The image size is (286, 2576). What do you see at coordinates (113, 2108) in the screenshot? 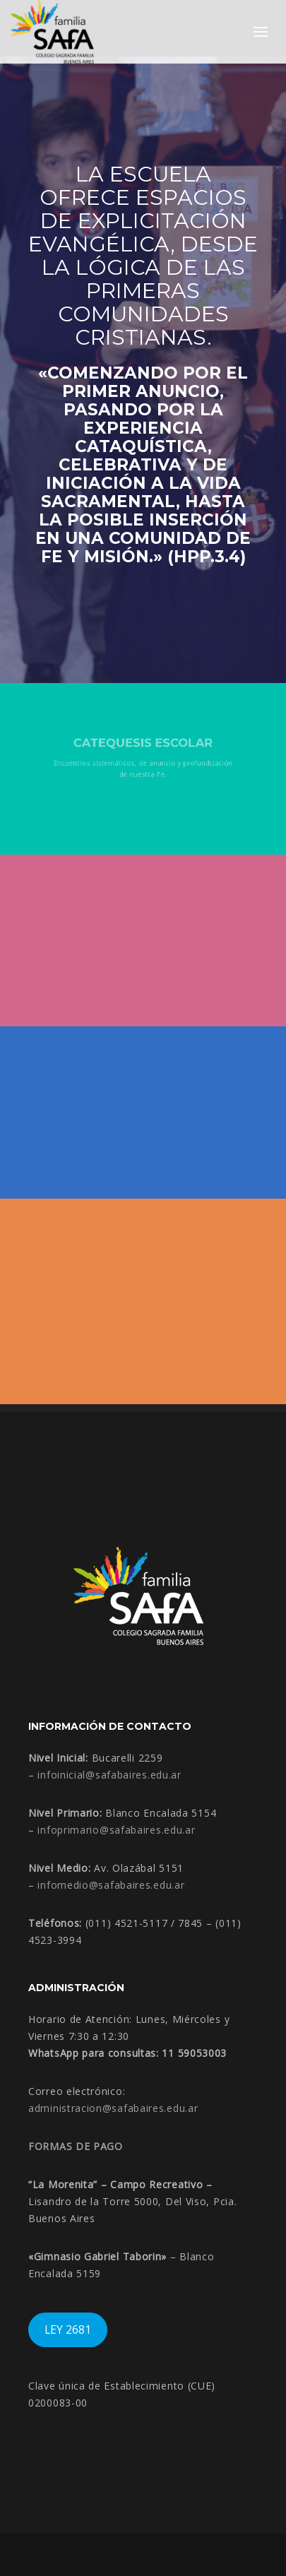
I see `administracion@safabaires.edu.ar` at bounding box center [113, 2108].